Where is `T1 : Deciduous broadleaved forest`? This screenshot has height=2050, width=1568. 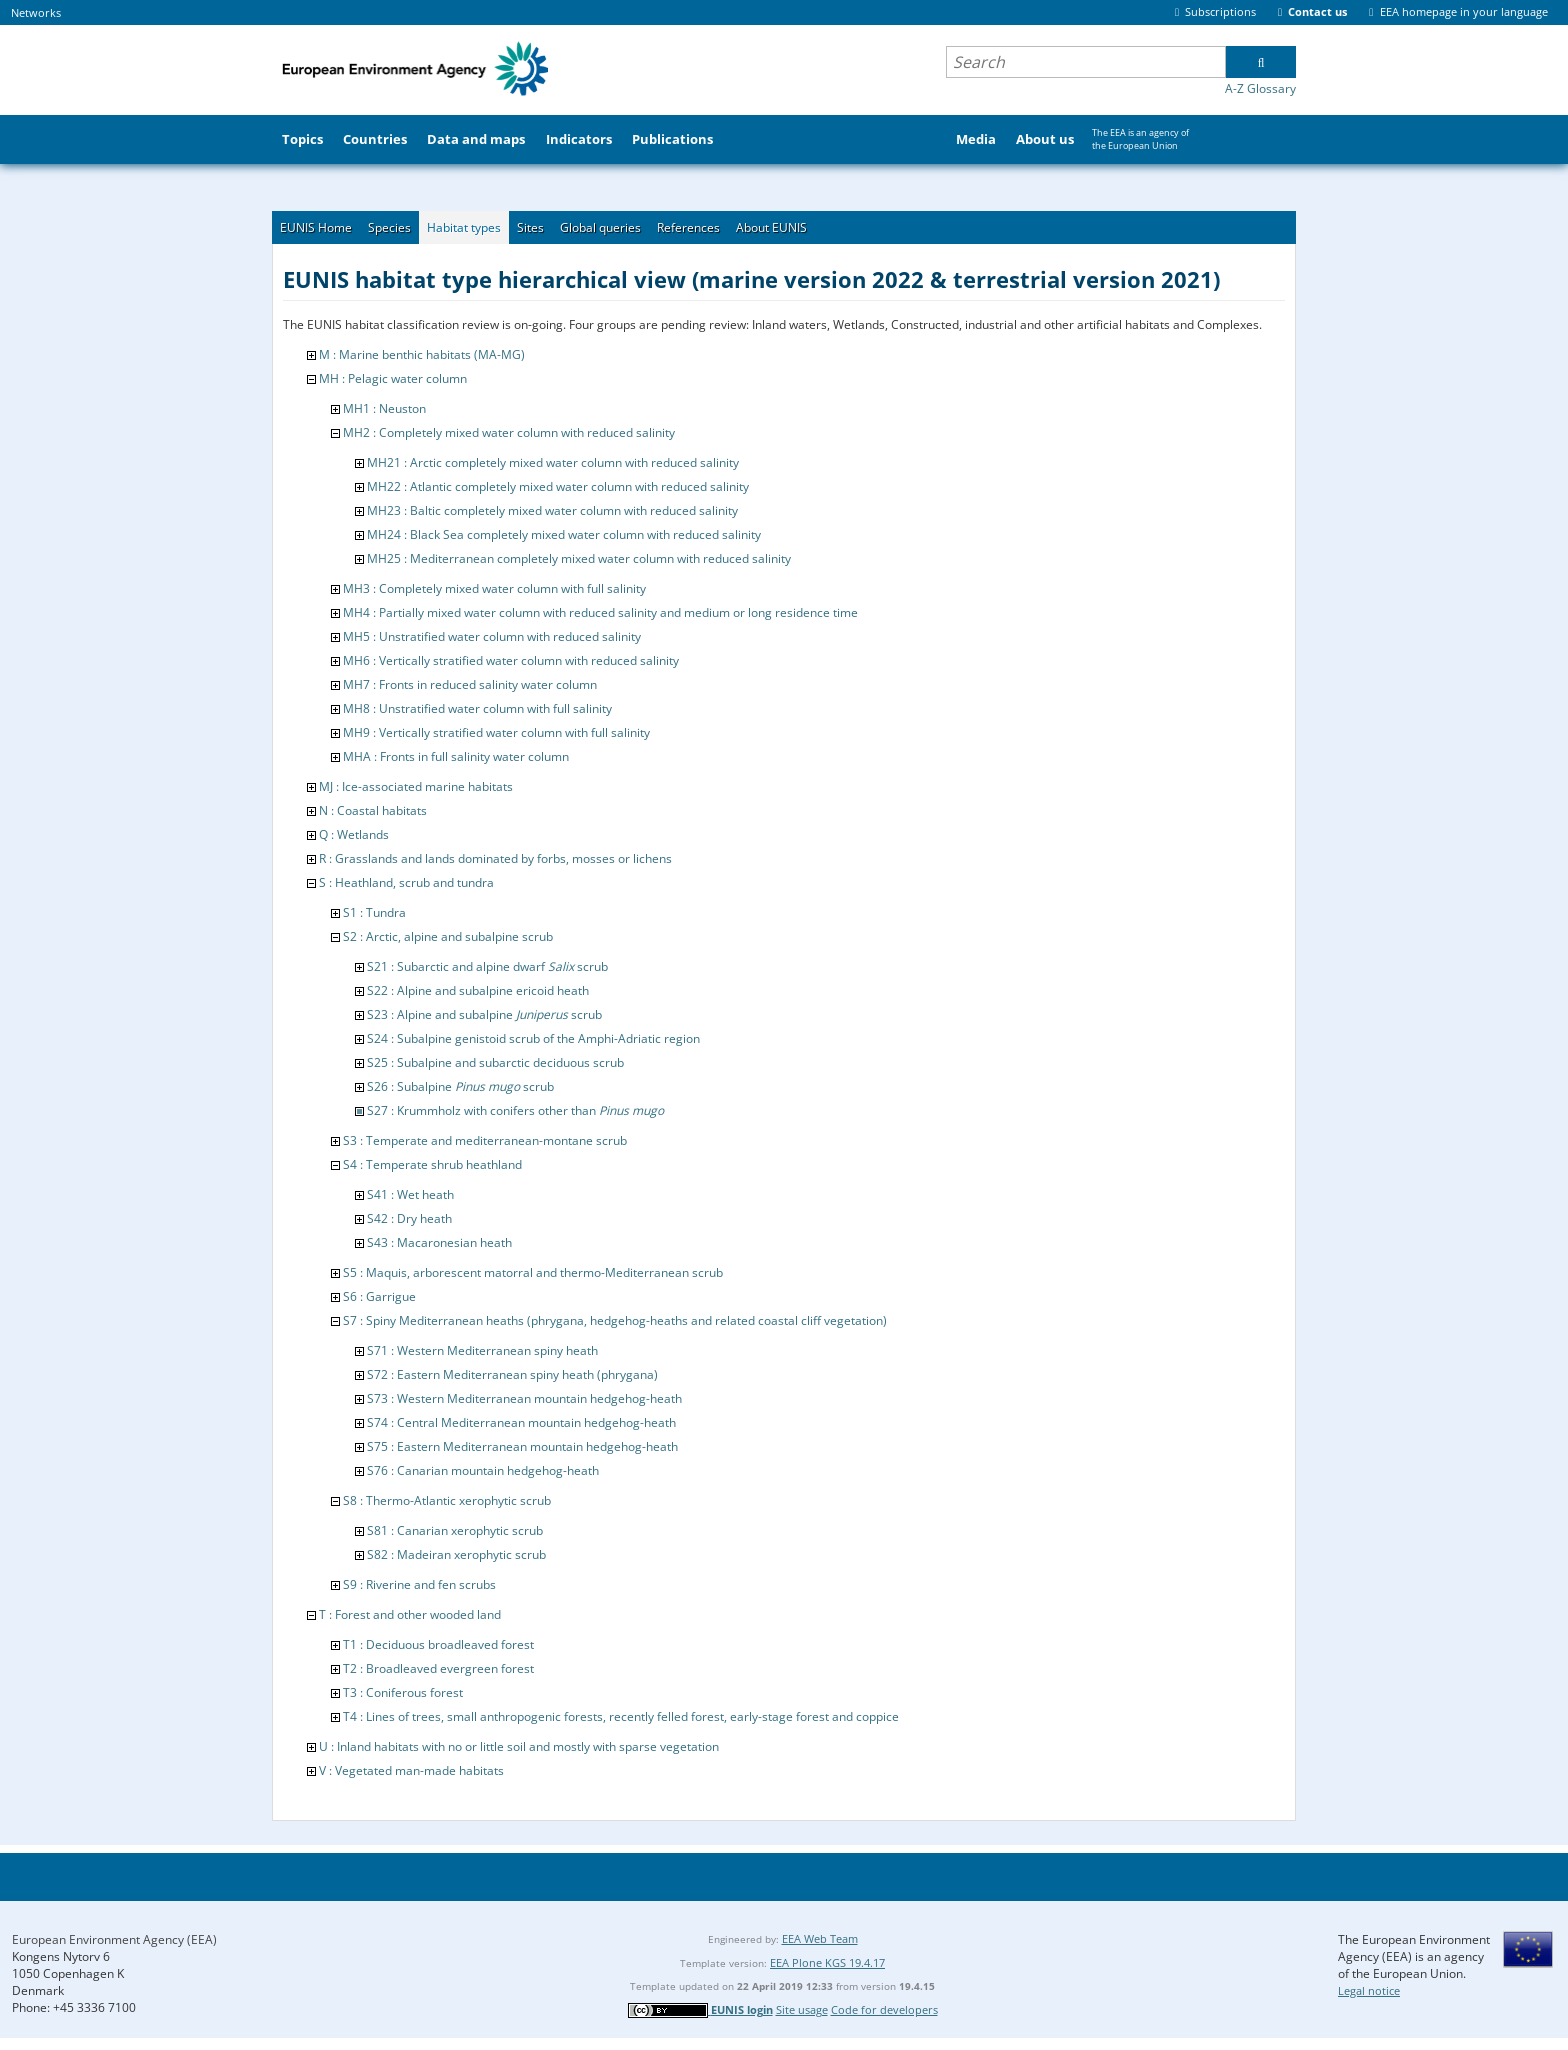 T1 : Deciduous broadleaved forest is located at coordinates (438, 1644).